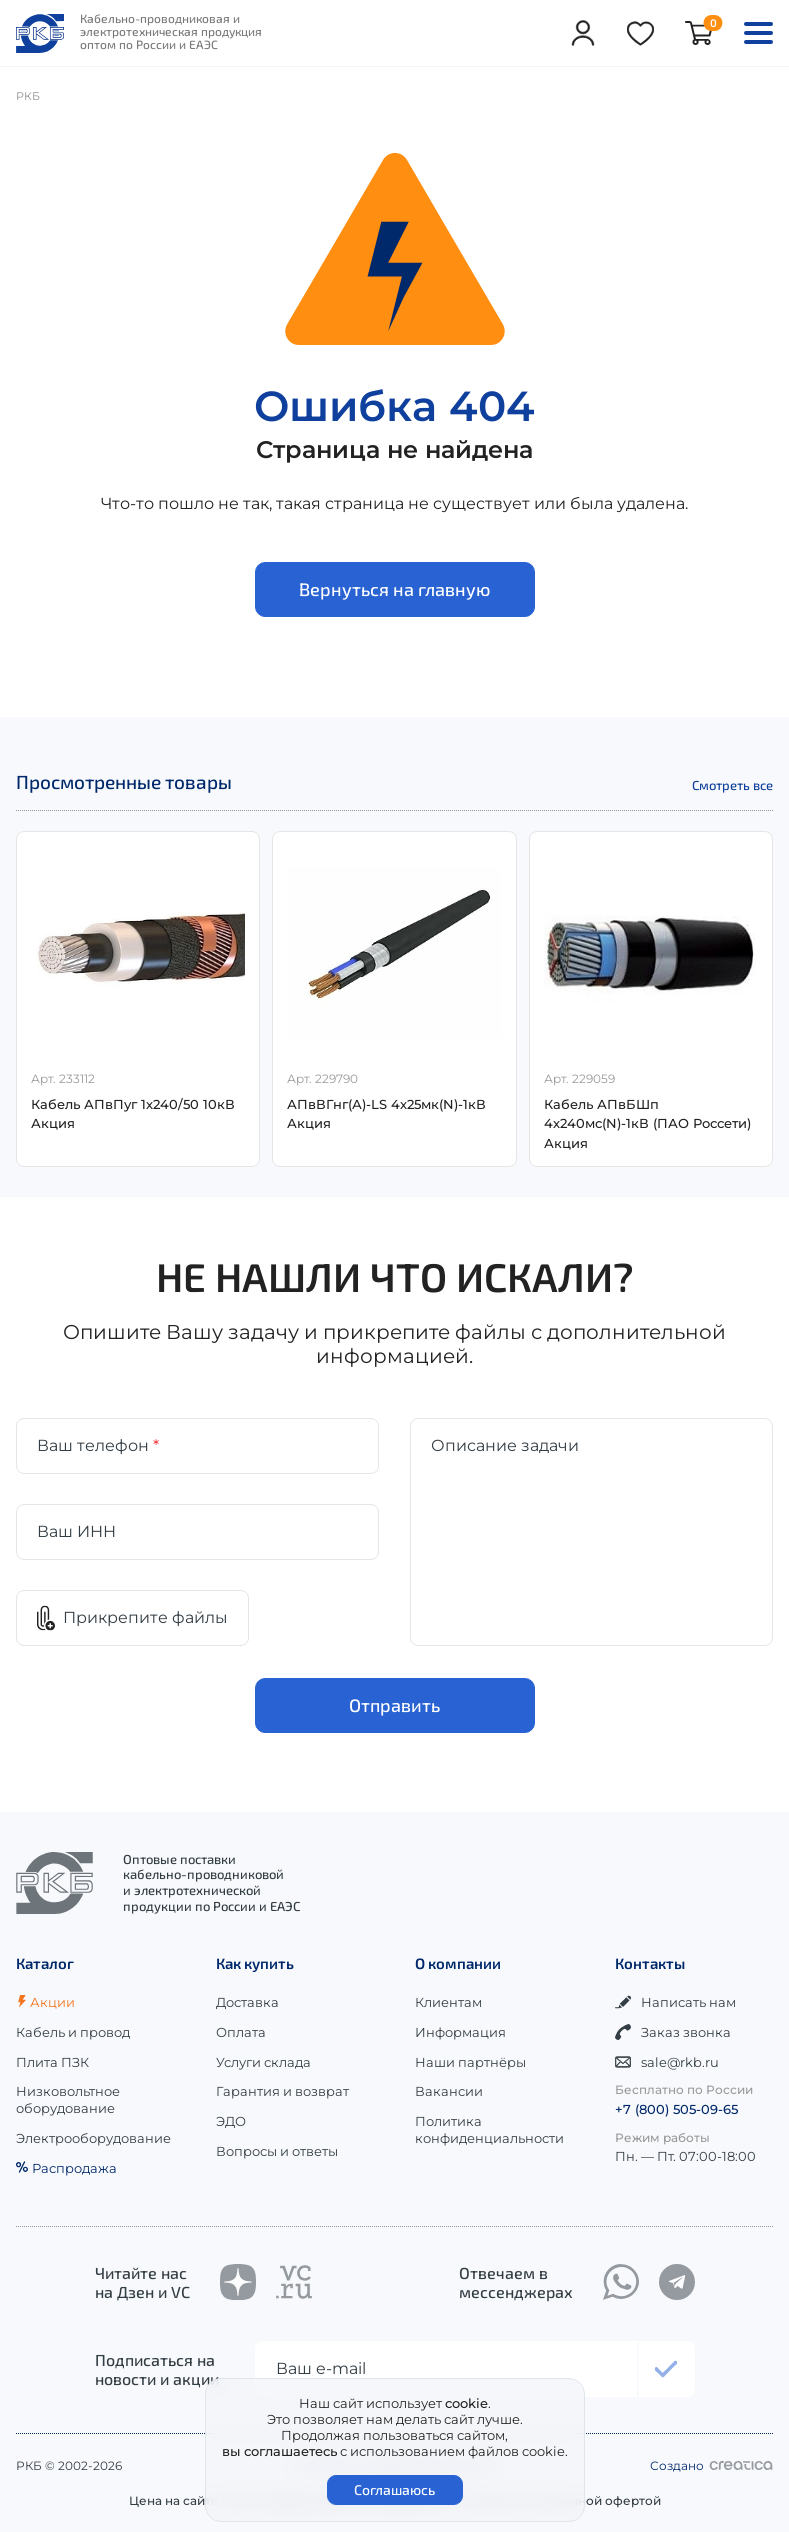 The image size is (789, 2532). What do you see at coordinates (449, 2091) in the screenshot?
I see `Вакансии` at bounding box center [449, 2091].